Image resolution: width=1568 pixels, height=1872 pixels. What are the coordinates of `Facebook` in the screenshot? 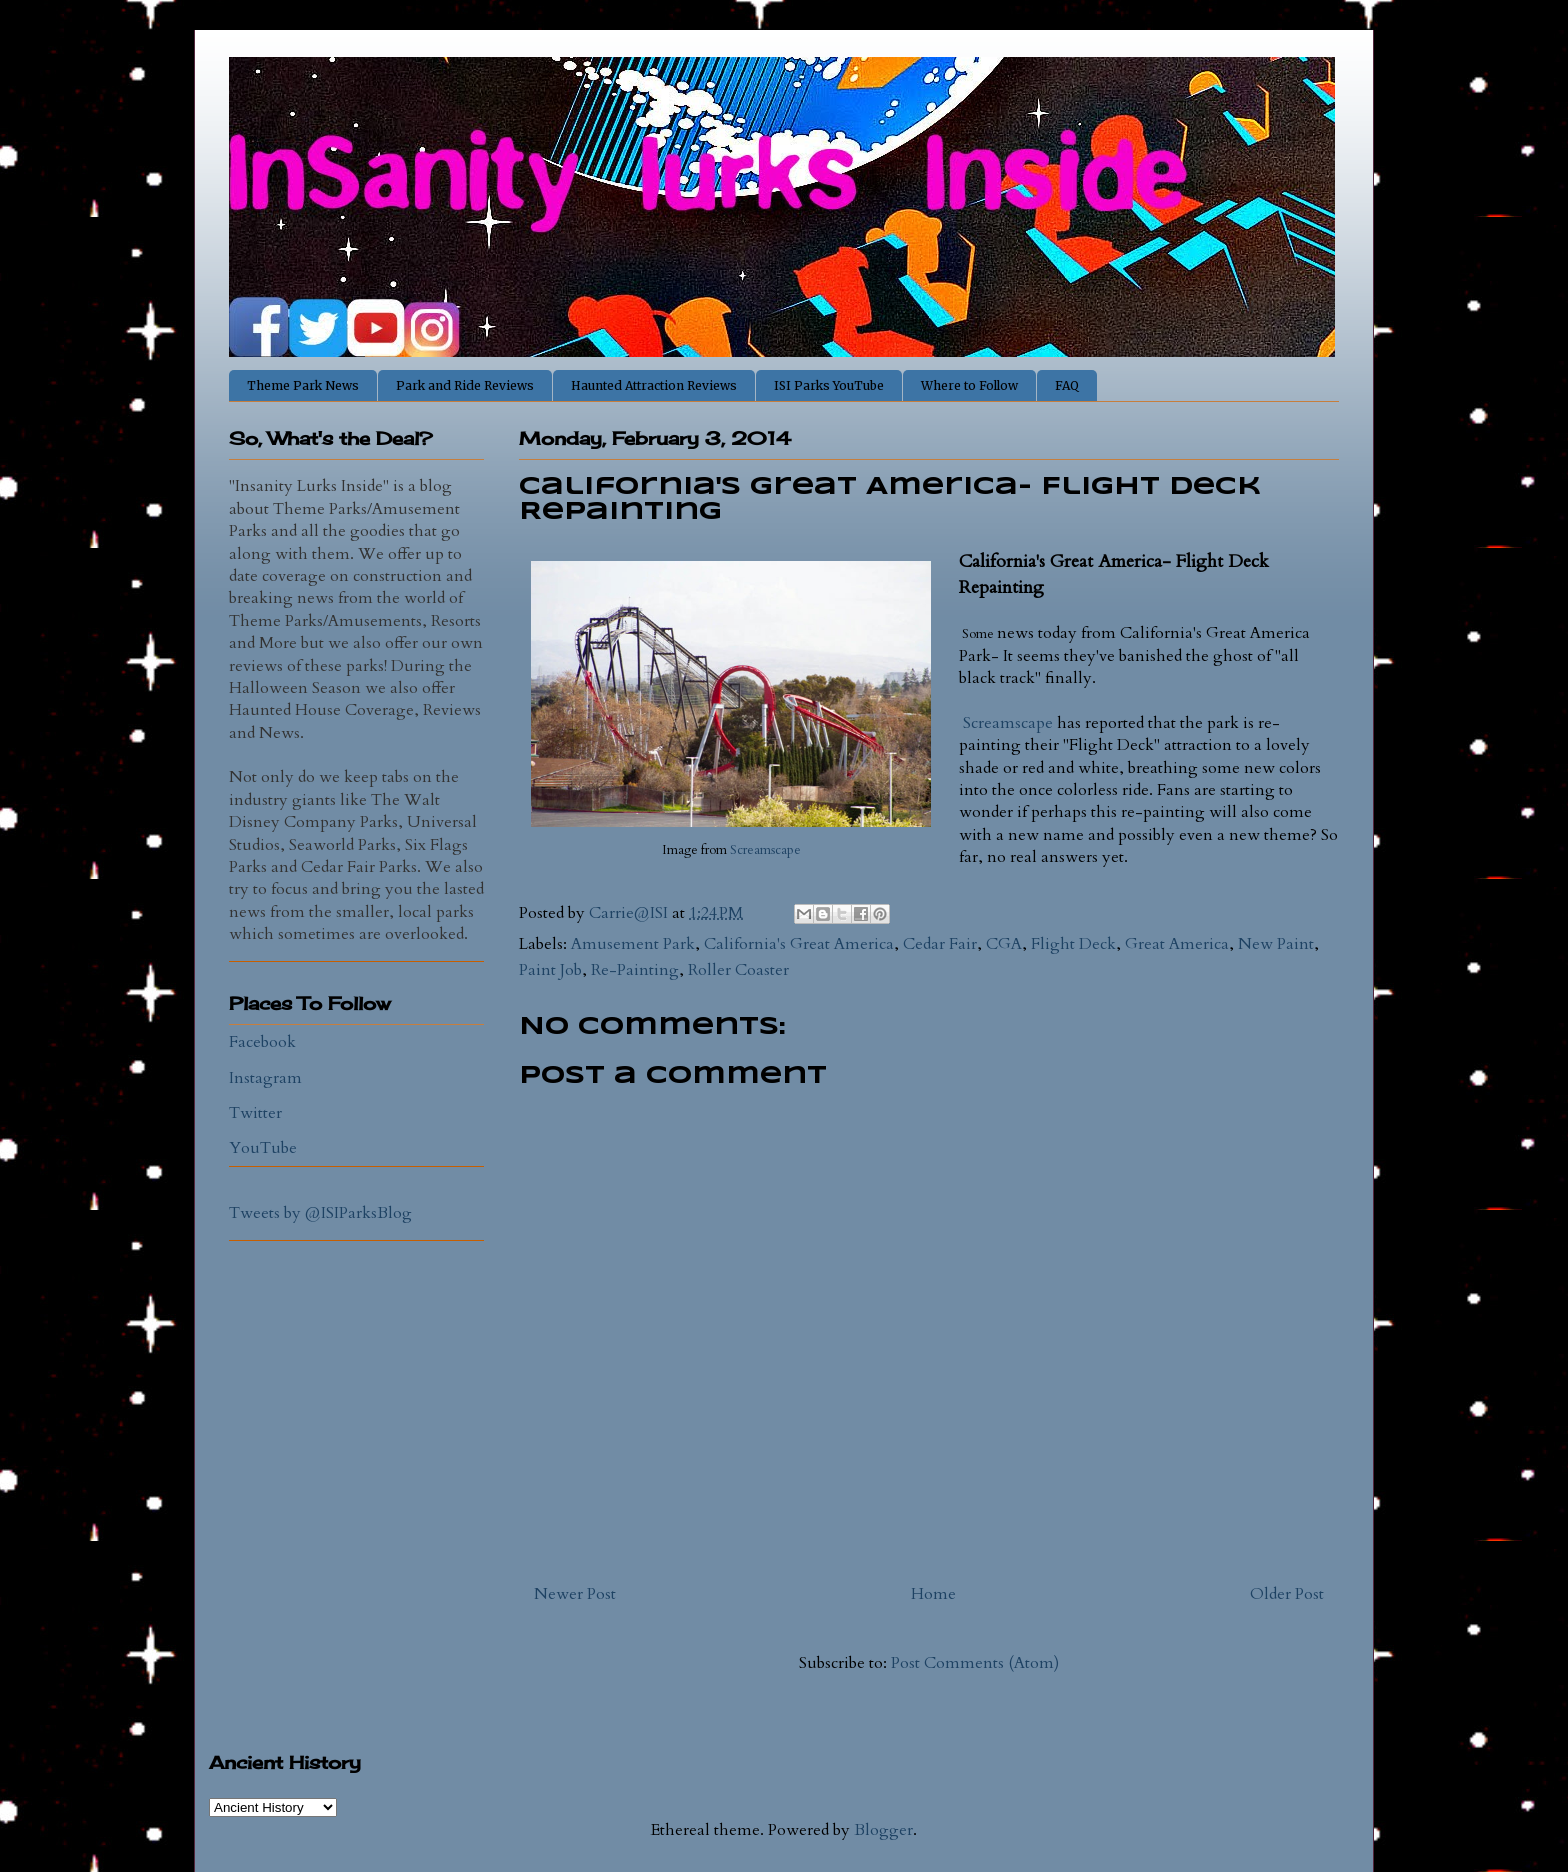 It's located at (262, 1042).